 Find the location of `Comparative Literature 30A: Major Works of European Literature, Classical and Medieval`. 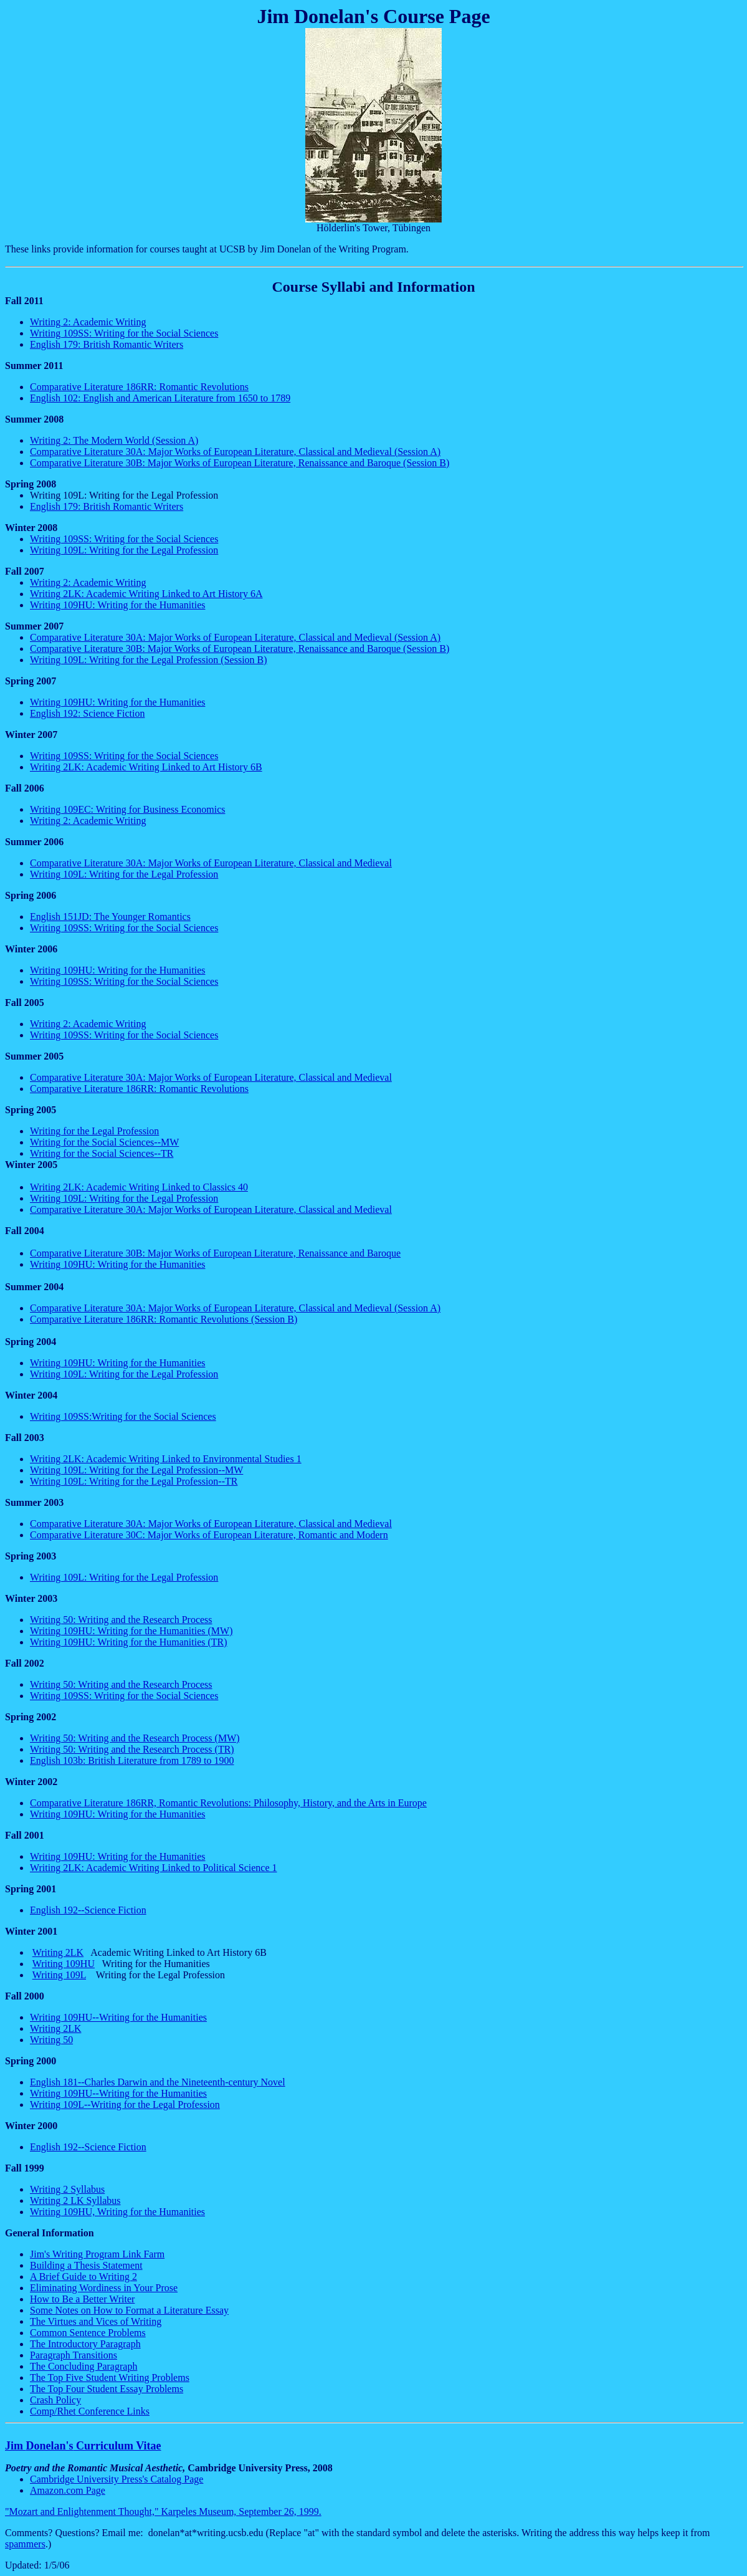

Comparative Literature 30A: Major Works of European Literature, Classical and Medieval is located at coordinates (211, 863).